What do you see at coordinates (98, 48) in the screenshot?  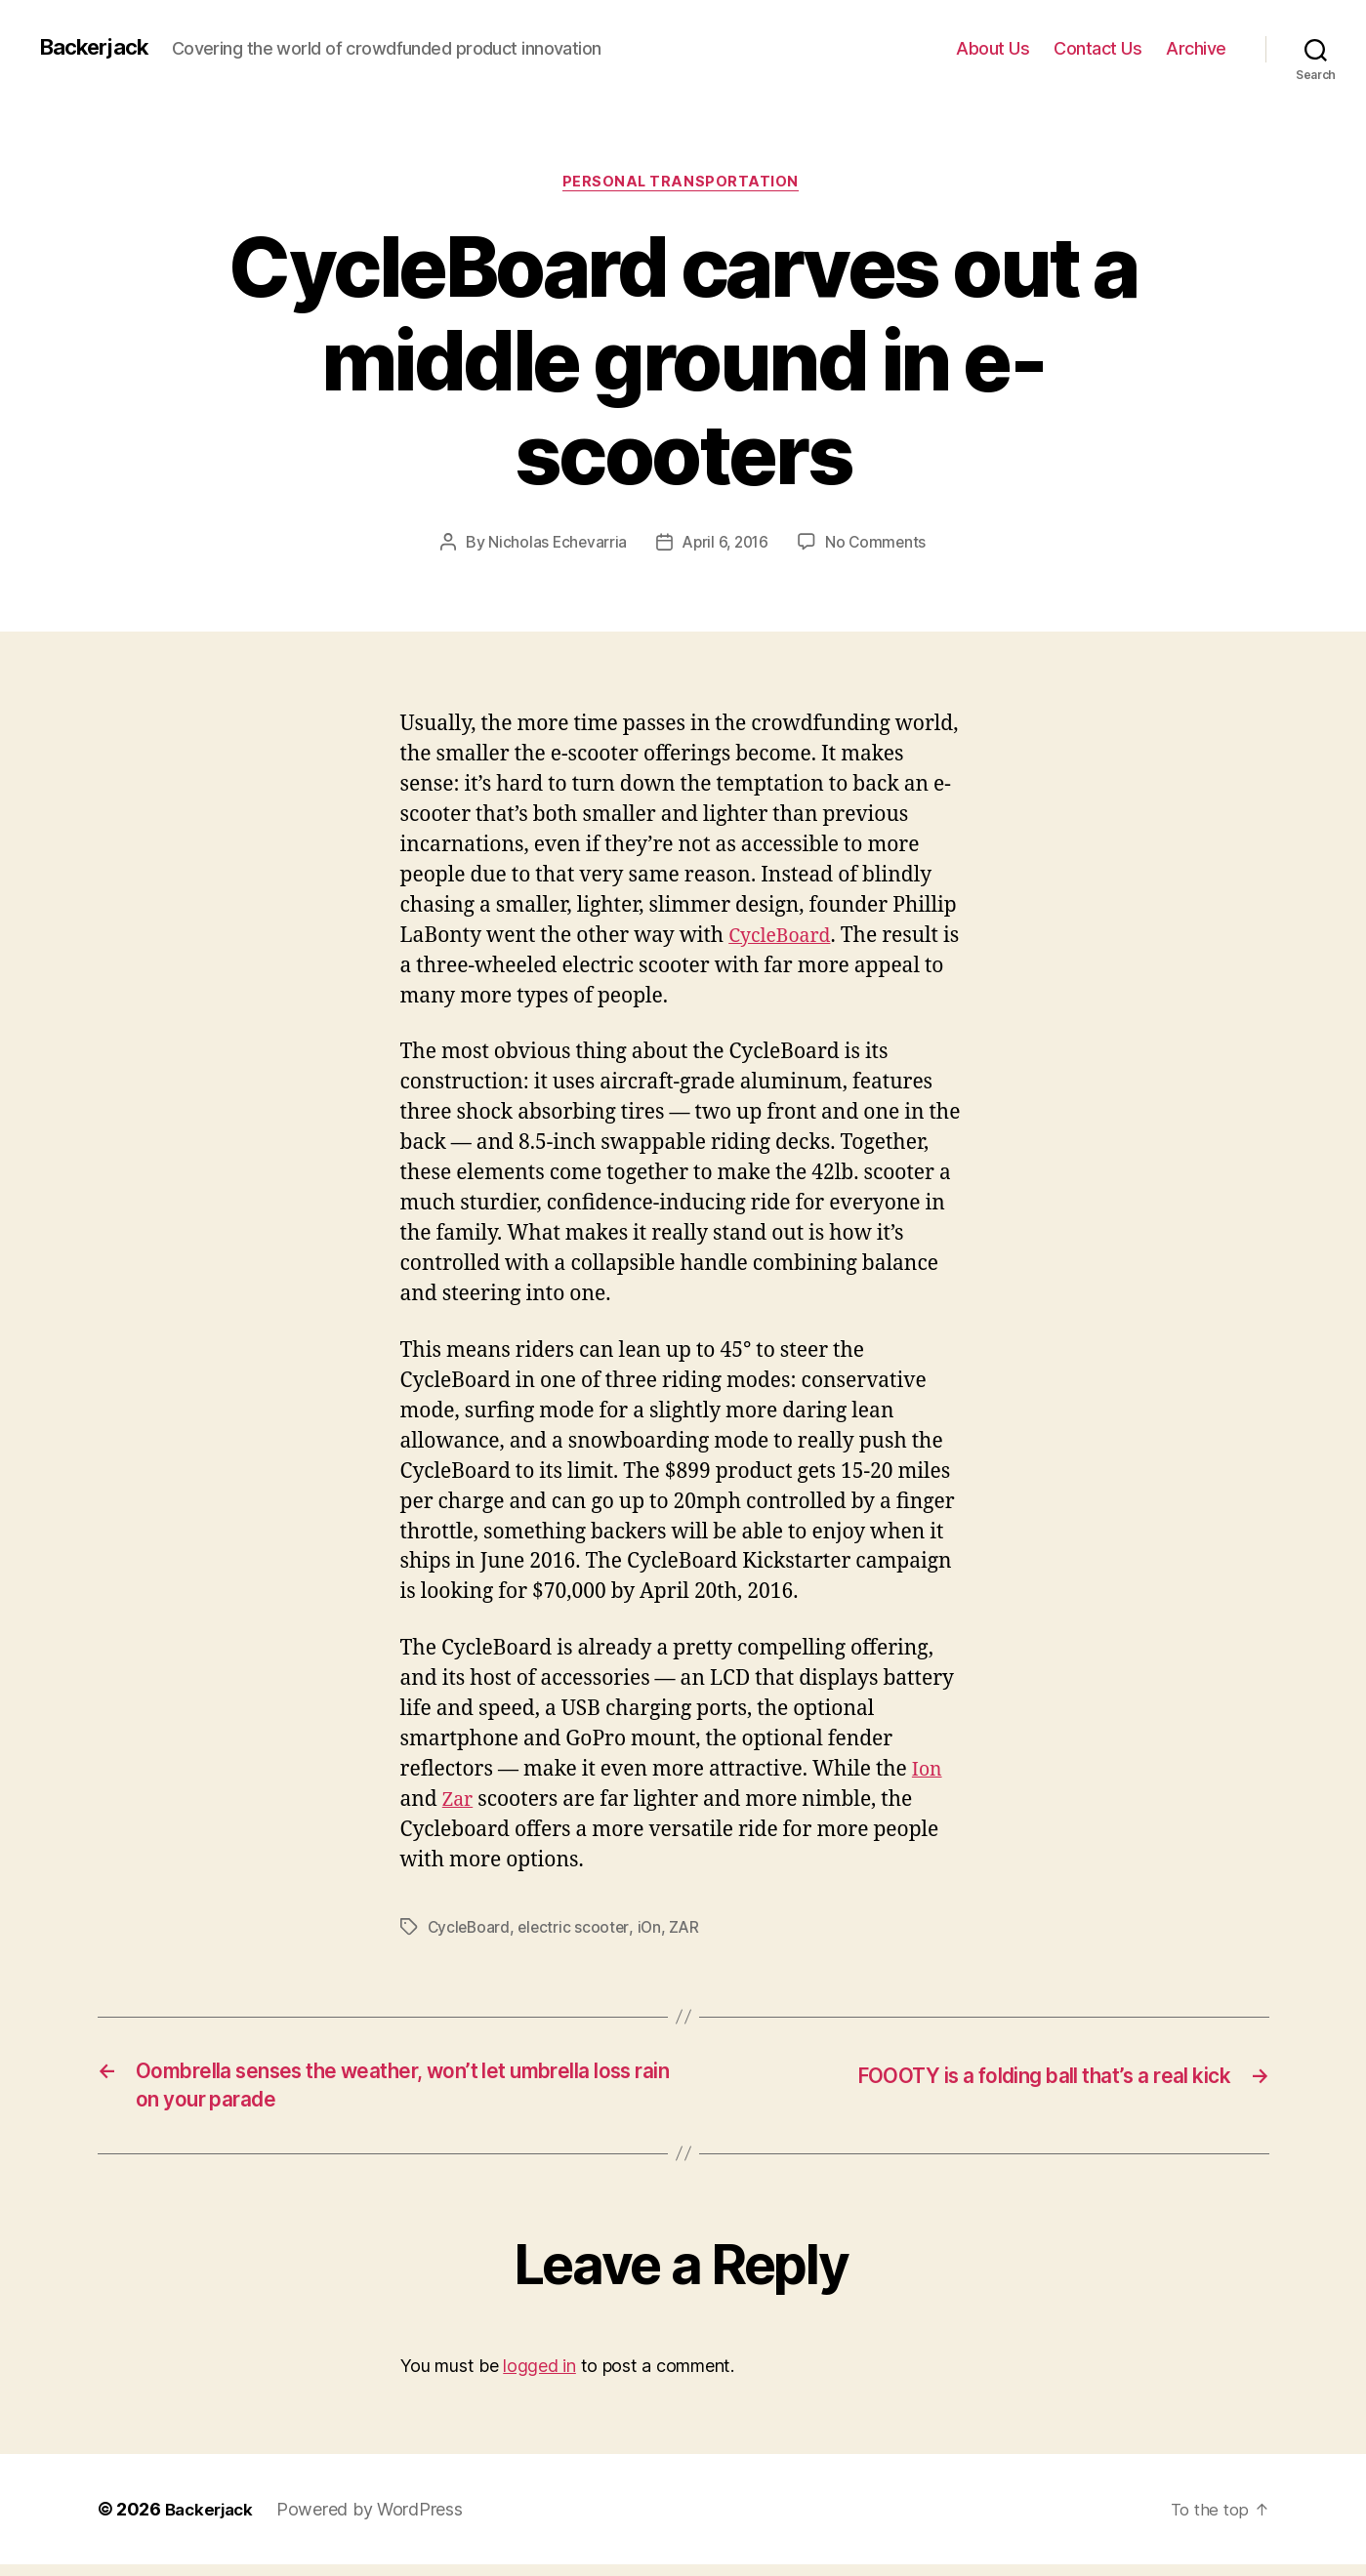 I see `Backerjack` at bounding box center [98, 48].